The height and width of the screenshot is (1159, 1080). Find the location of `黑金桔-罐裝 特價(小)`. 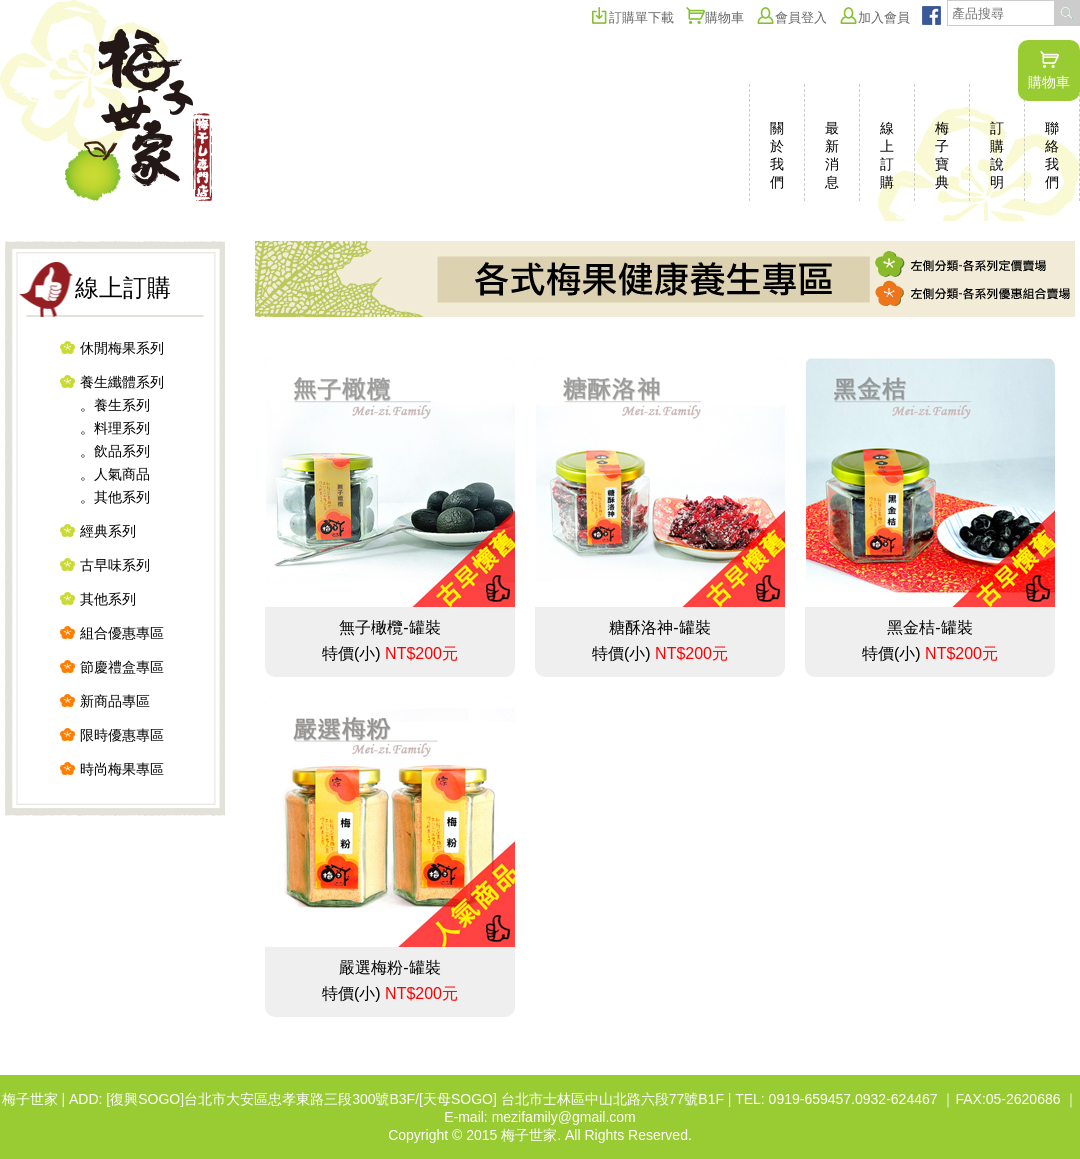

黑金桔-罐裝 特價(小) is located at coordinates (930, 509).